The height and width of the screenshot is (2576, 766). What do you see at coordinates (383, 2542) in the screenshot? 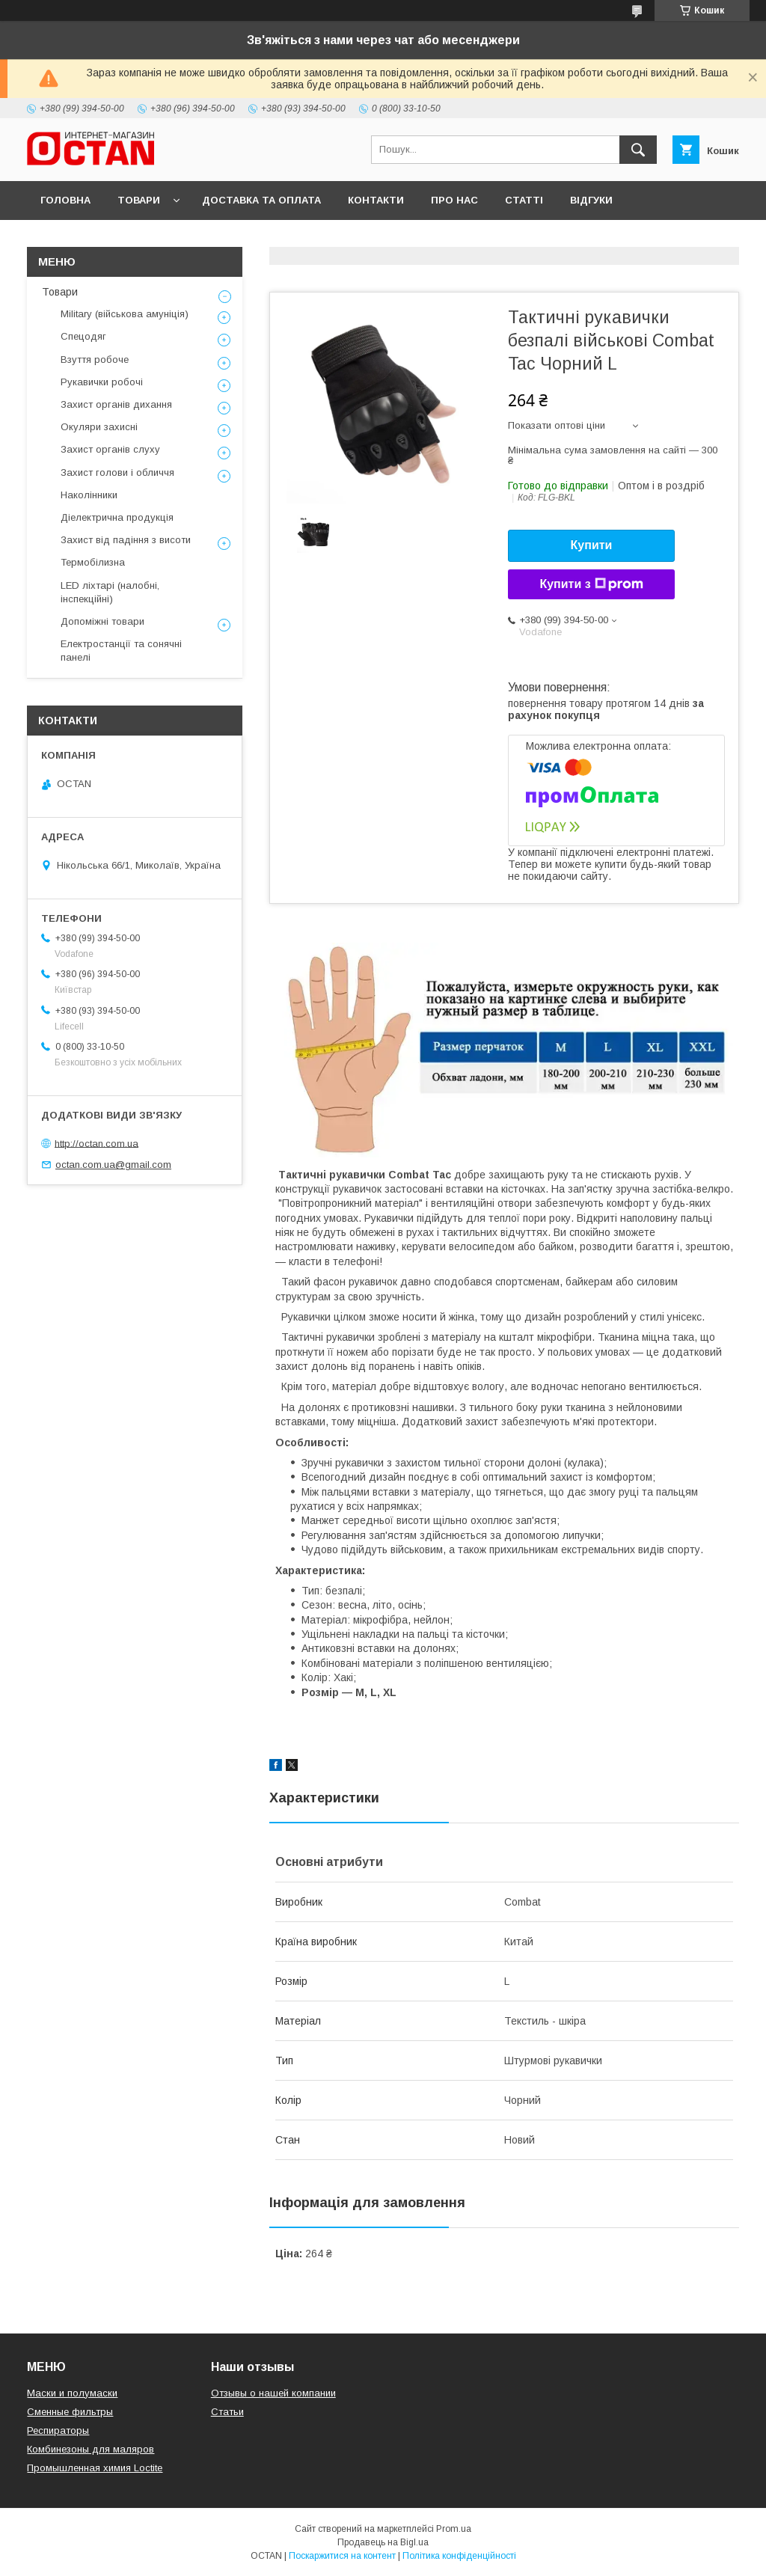
I see `Продавець на Bigl.ua` at bounding box center [383, 2542].